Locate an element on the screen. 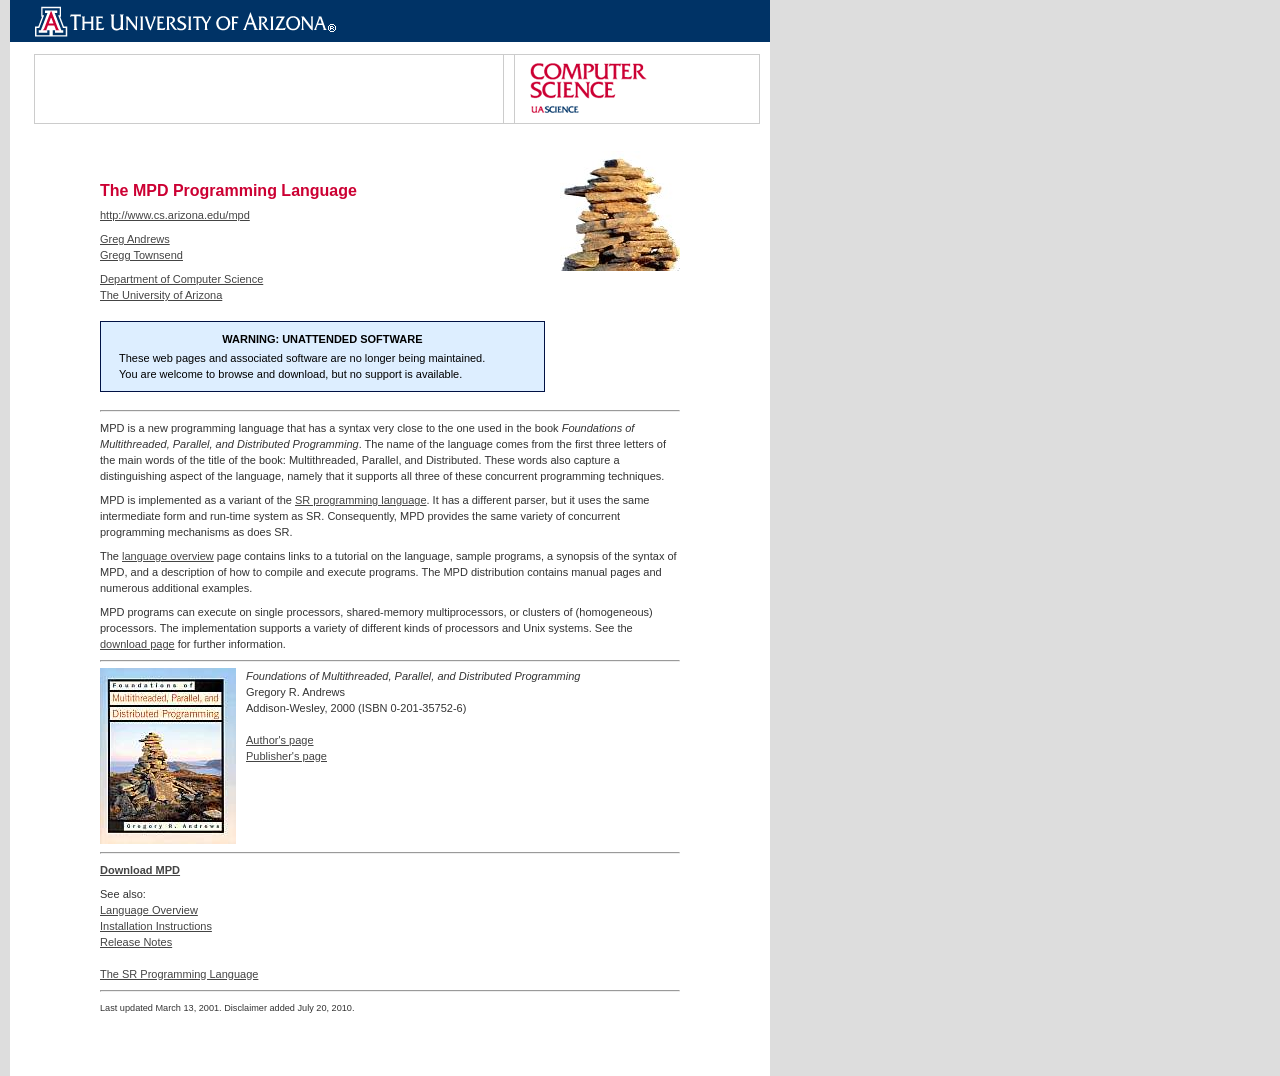  Release Notes is located at coordinates (136, 942).